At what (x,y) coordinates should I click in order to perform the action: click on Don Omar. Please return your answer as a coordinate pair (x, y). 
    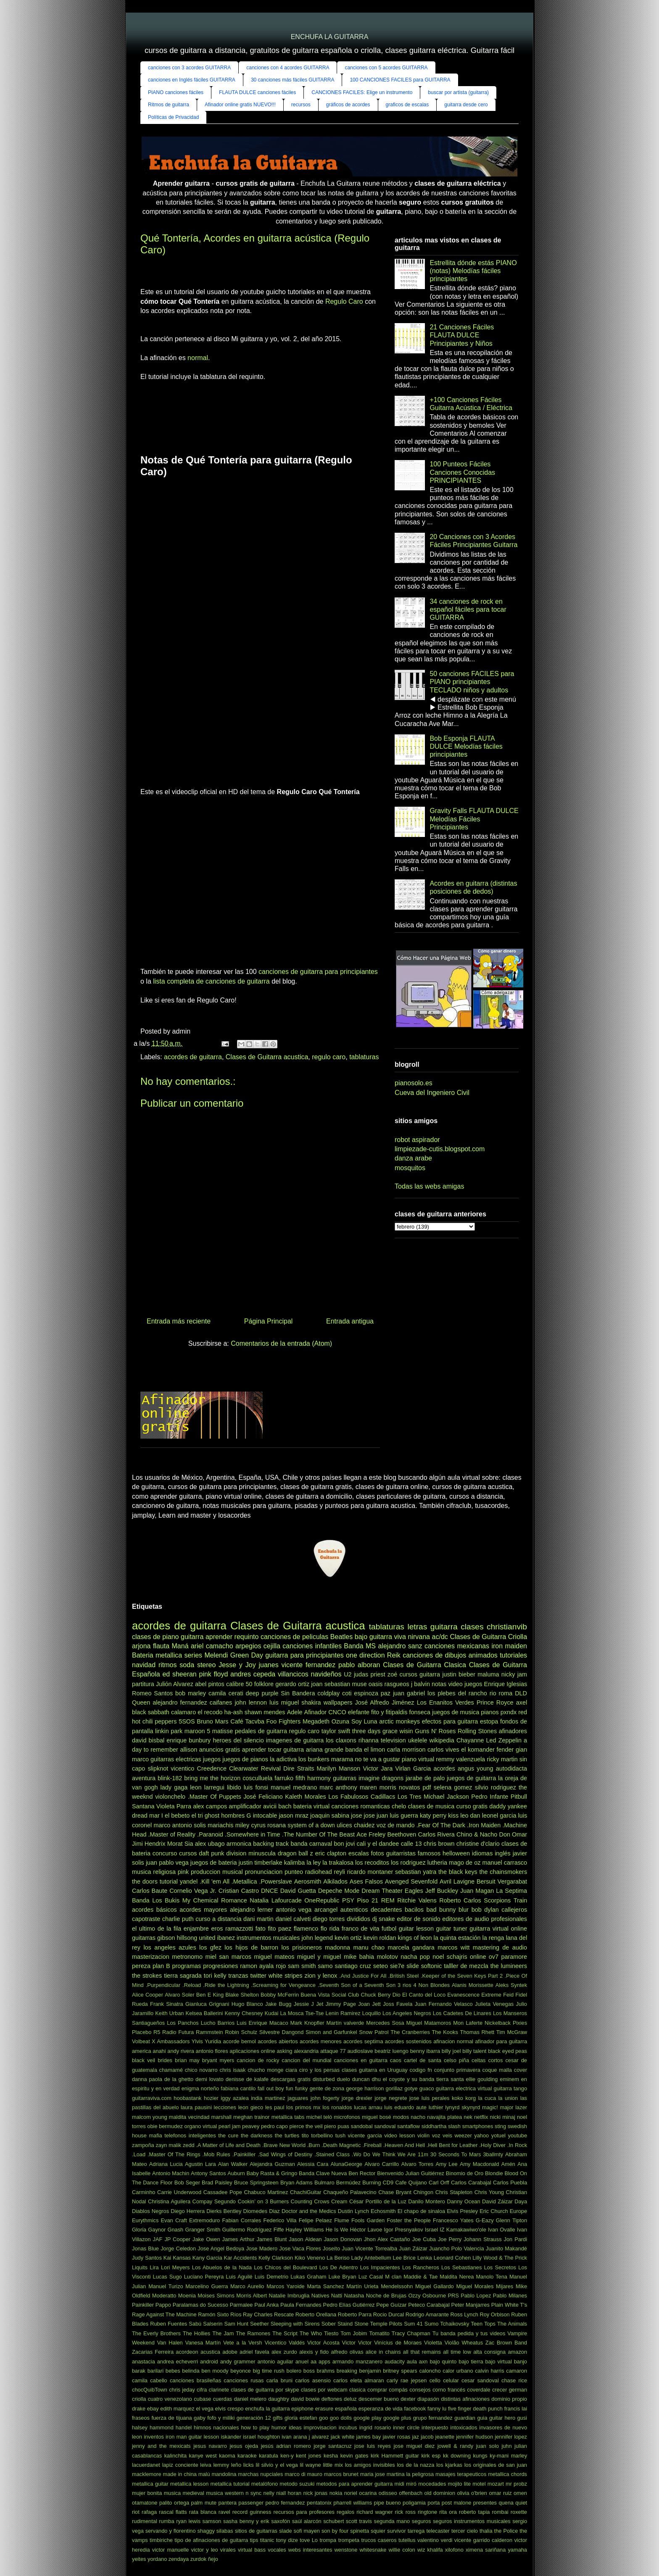
    Looking at the image, I should click on (513, 1834).